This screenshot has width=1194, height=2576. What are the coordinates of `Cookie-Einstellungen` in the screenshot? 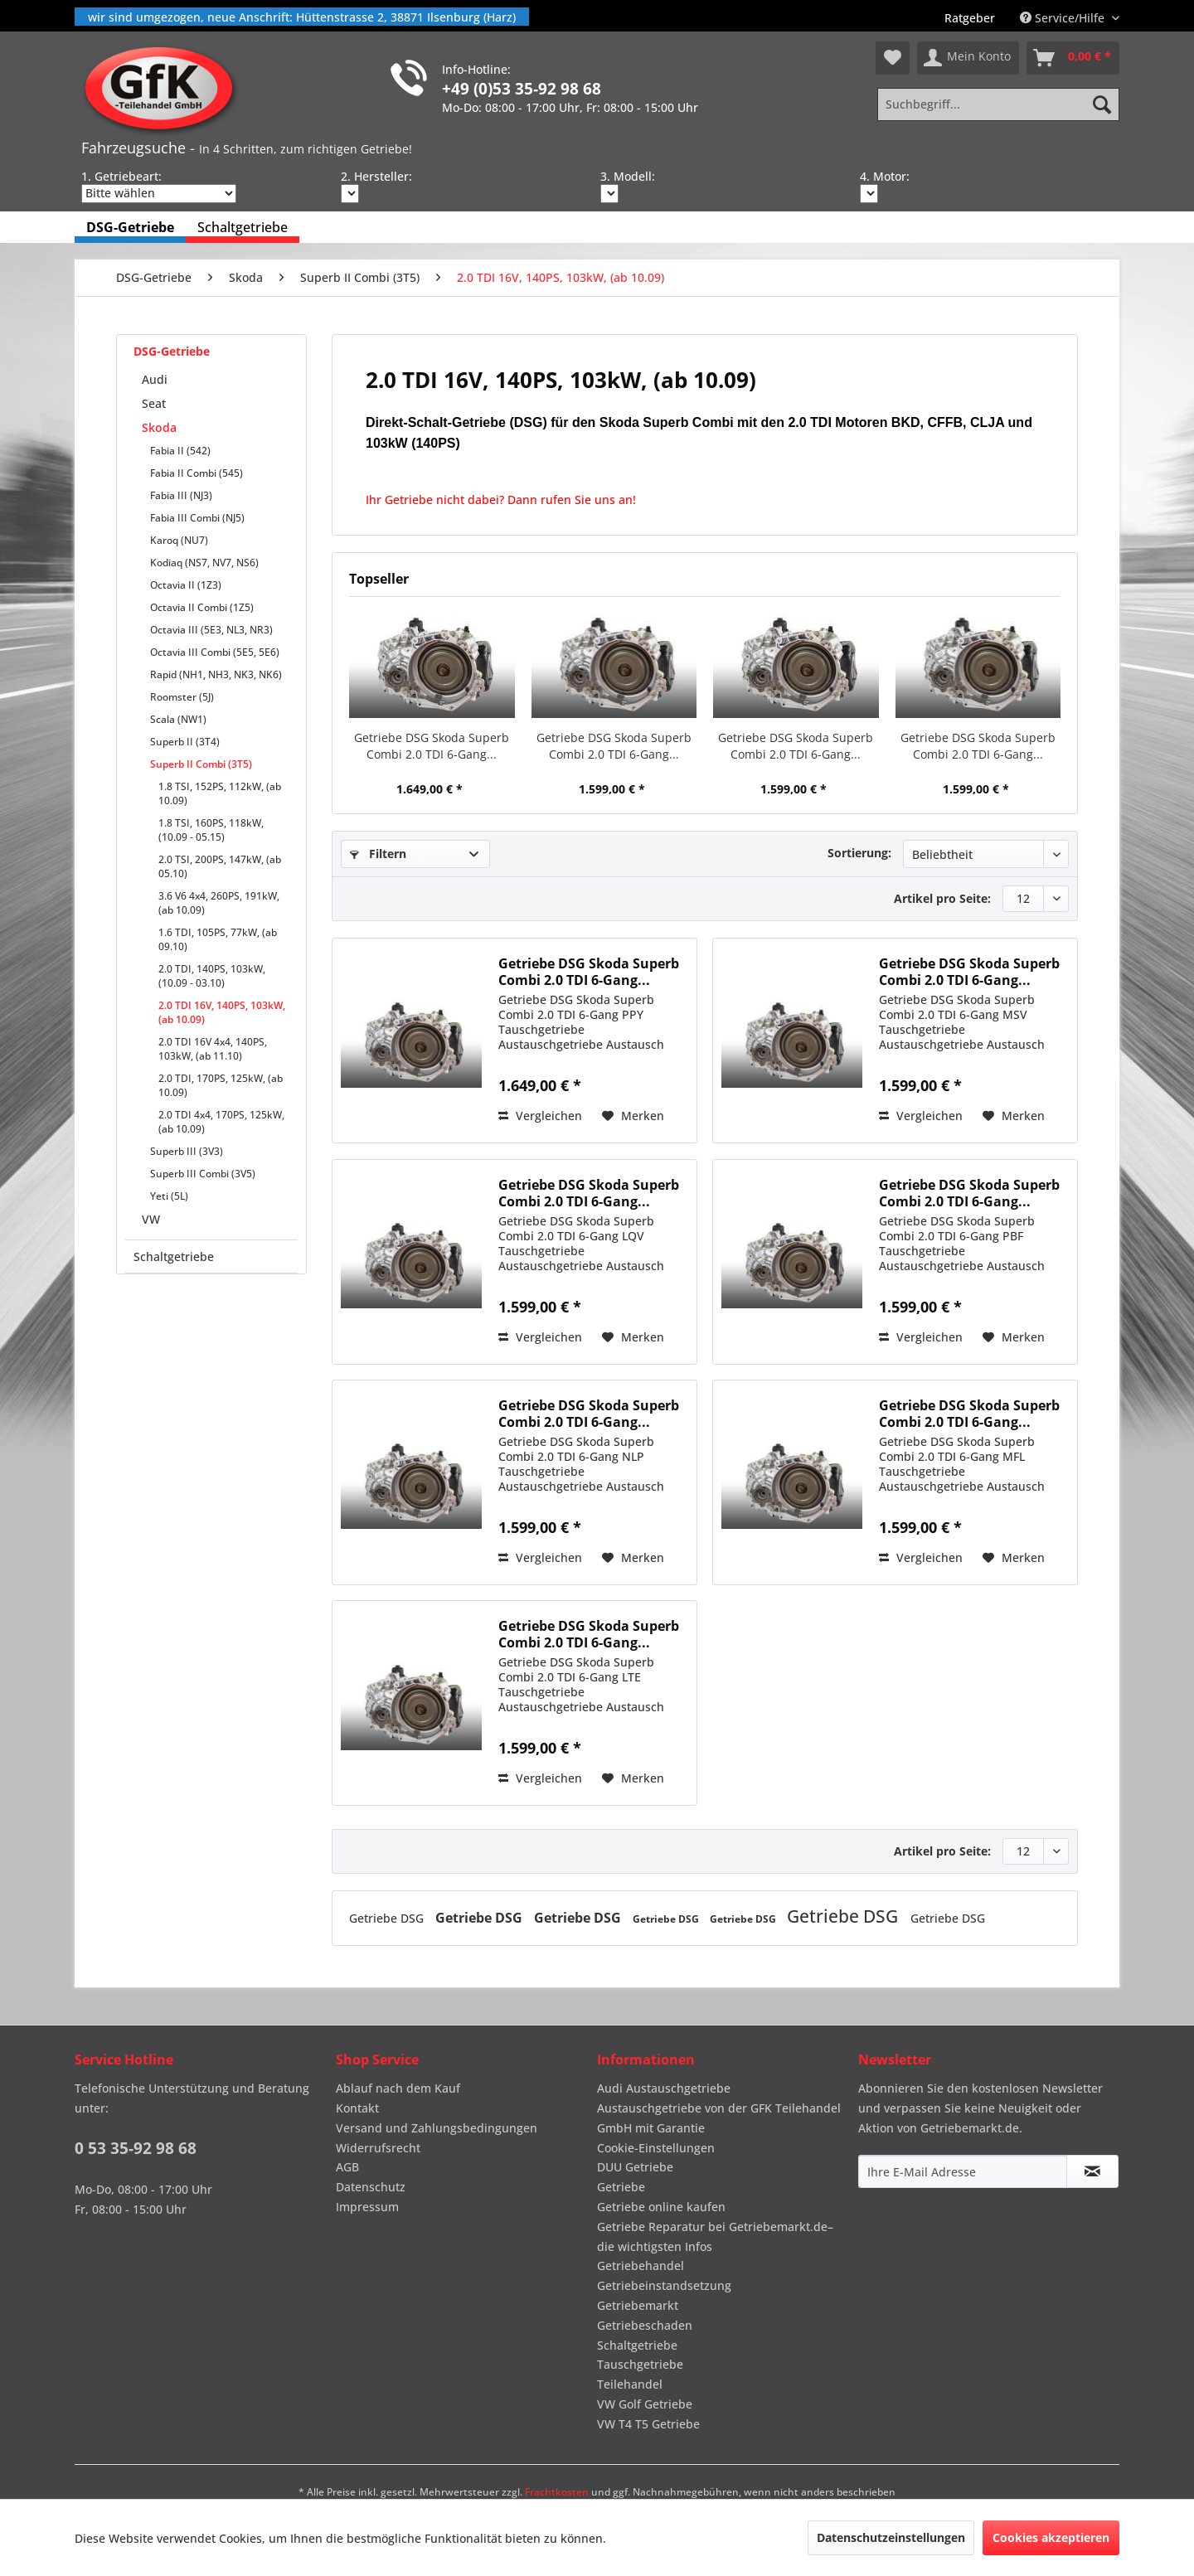 It's located at (656, 2148).